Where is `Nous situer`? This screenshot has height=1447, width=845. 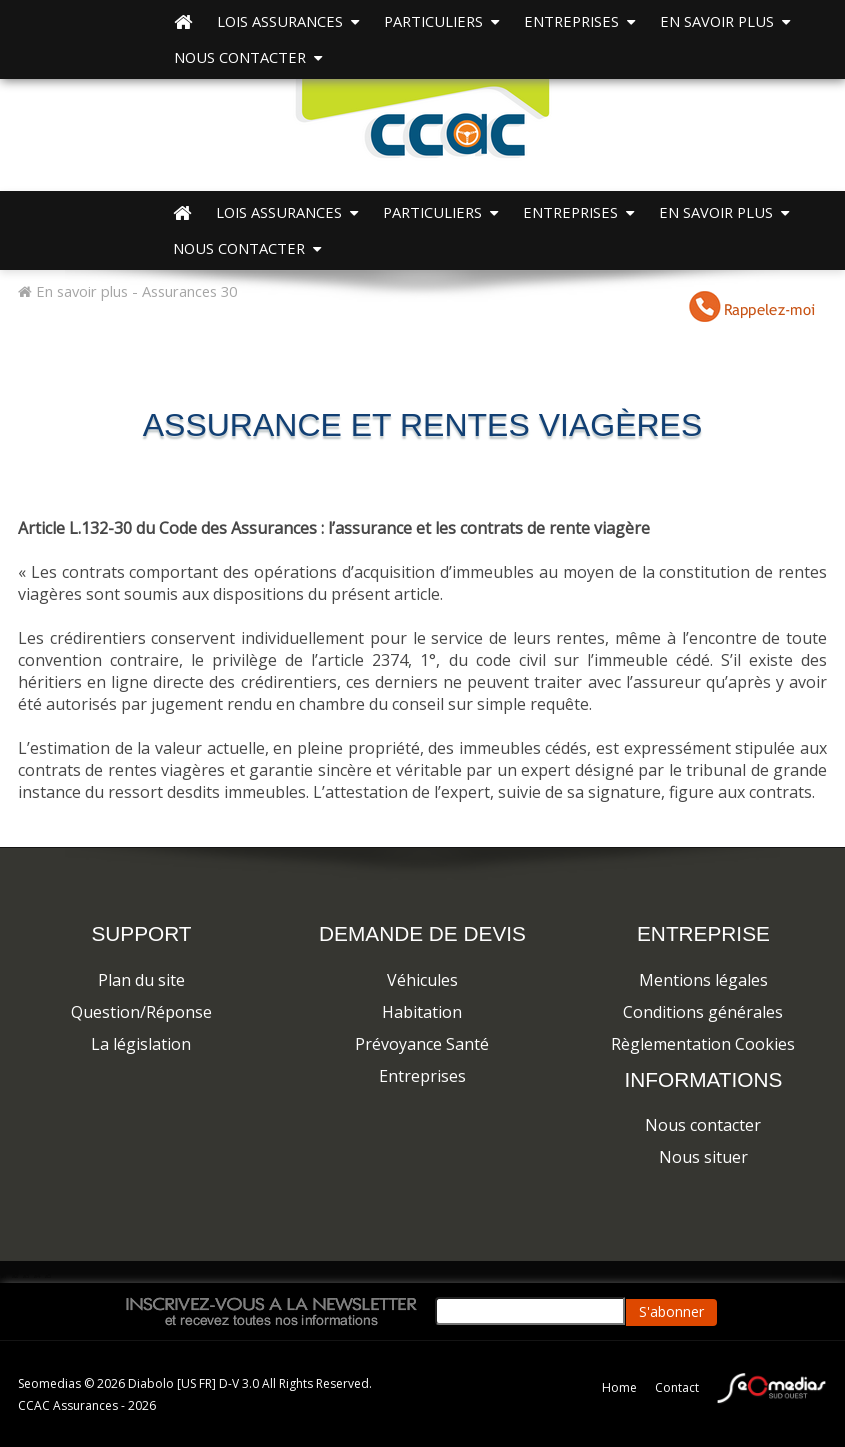
Nous situer is located at coordinates (703, 1157).